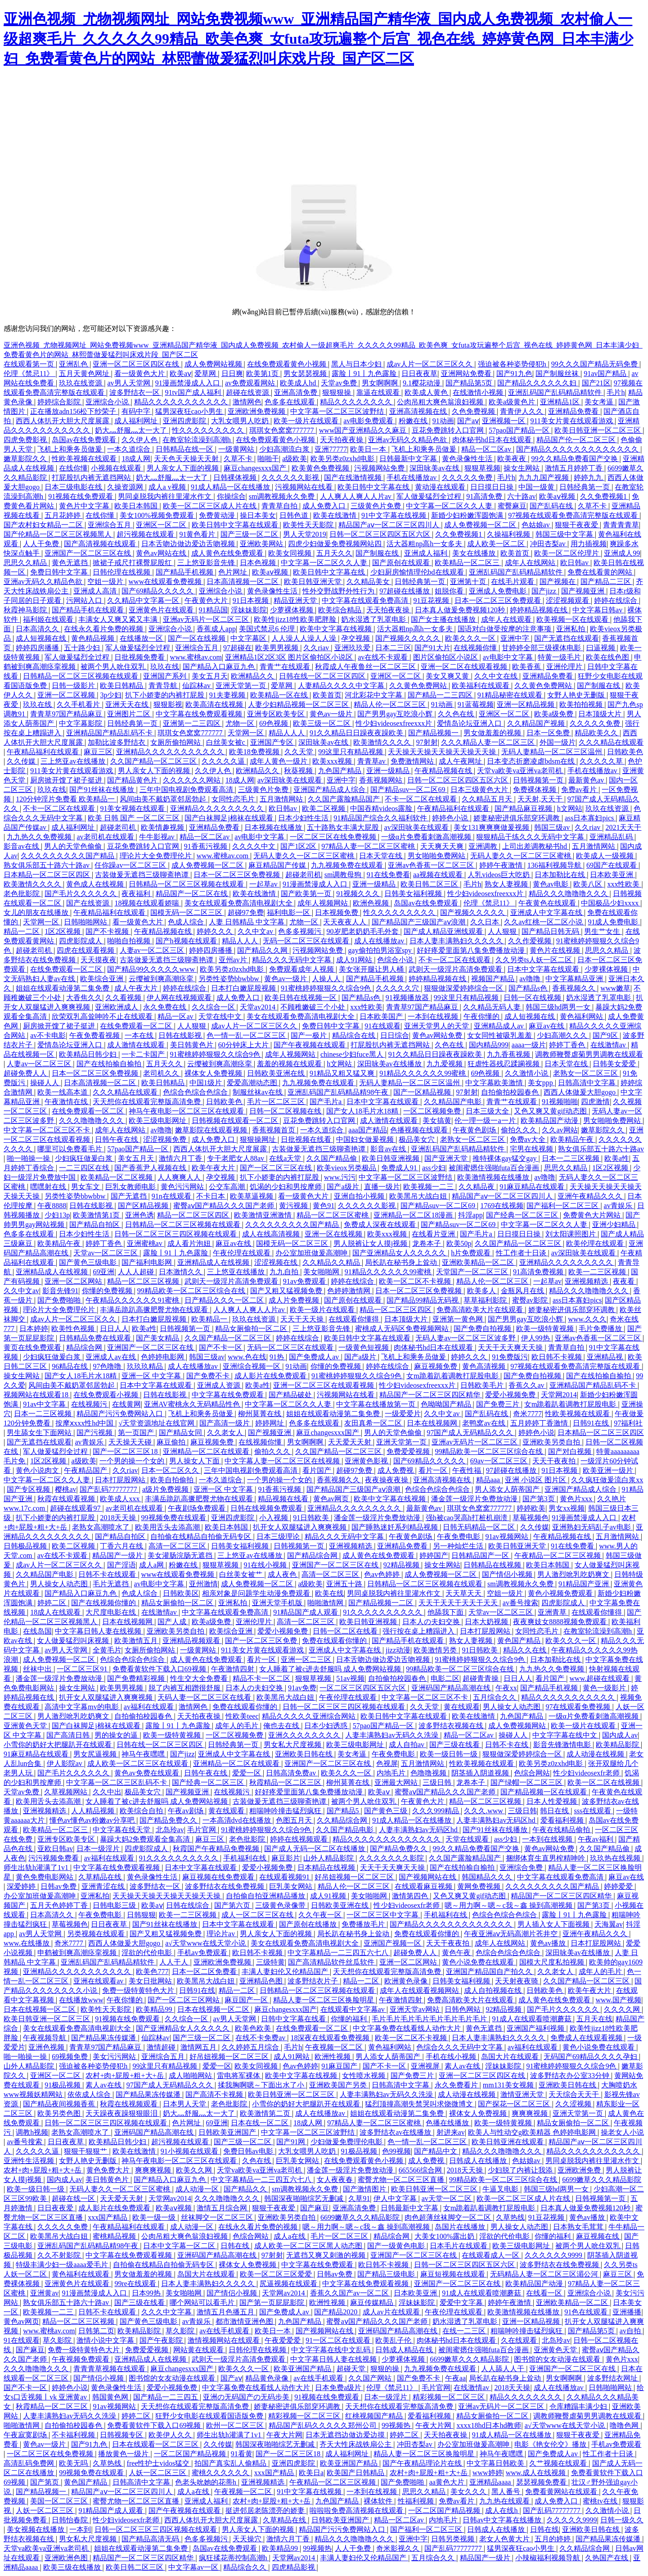  Describe the element at coordinates (603, 931) in the screenshot. I see `男生艹女生` at that location.